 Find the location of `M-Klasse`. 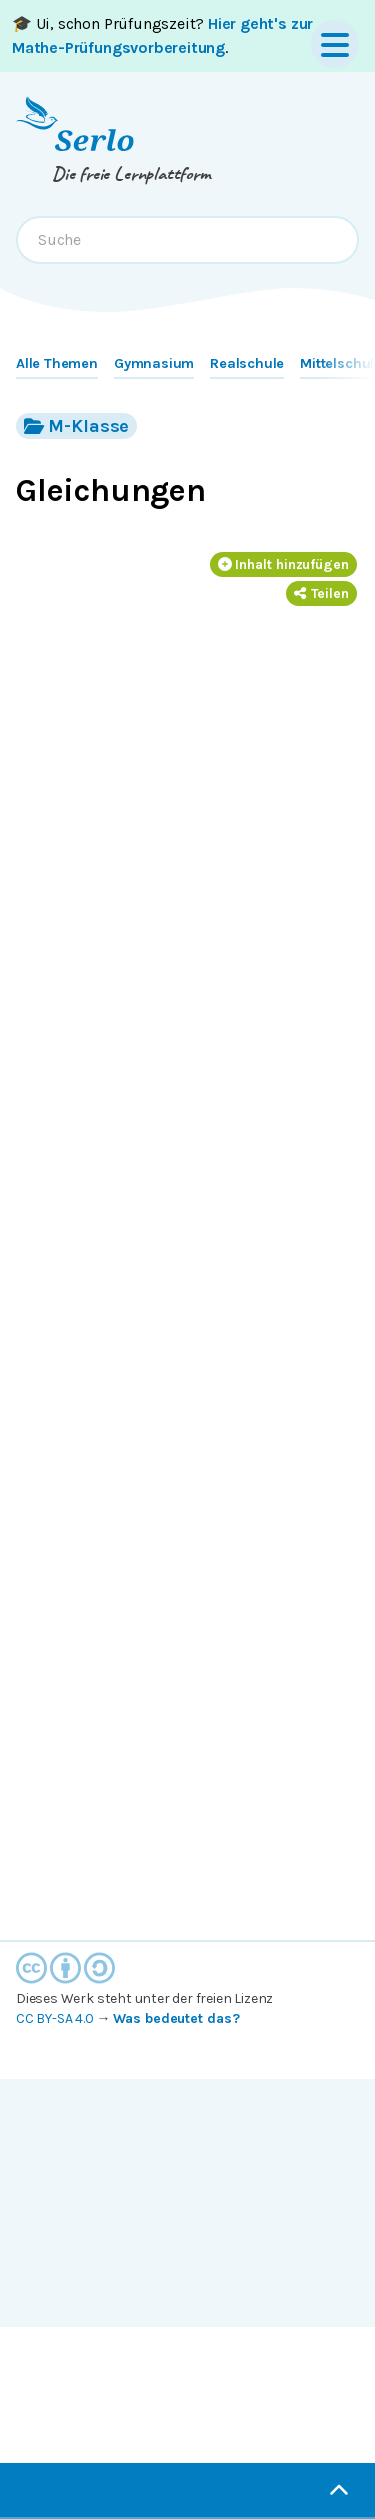

M-Klasse is located at coordinates (76, 425).